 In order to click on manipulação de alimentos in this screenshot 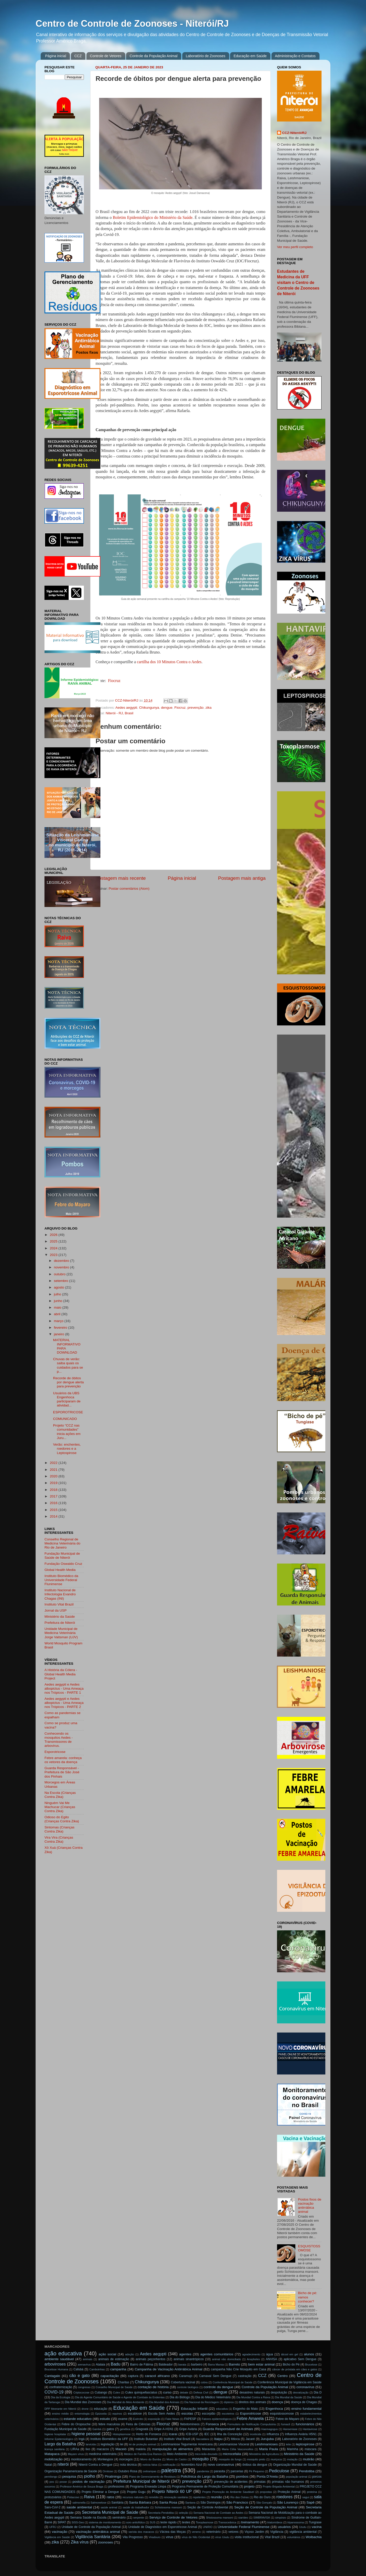, I will do `click(172, 2449)`.